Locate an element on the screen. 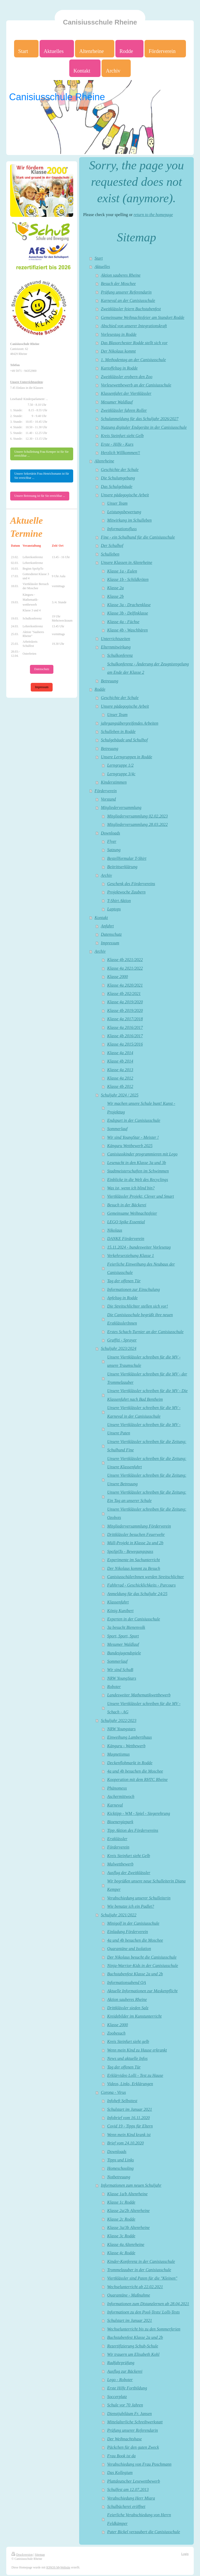 The width and height of the screenshot is (200, 2576). Stadtmeisterschaften im Schwimmen is located at coordinates (138, 1171).